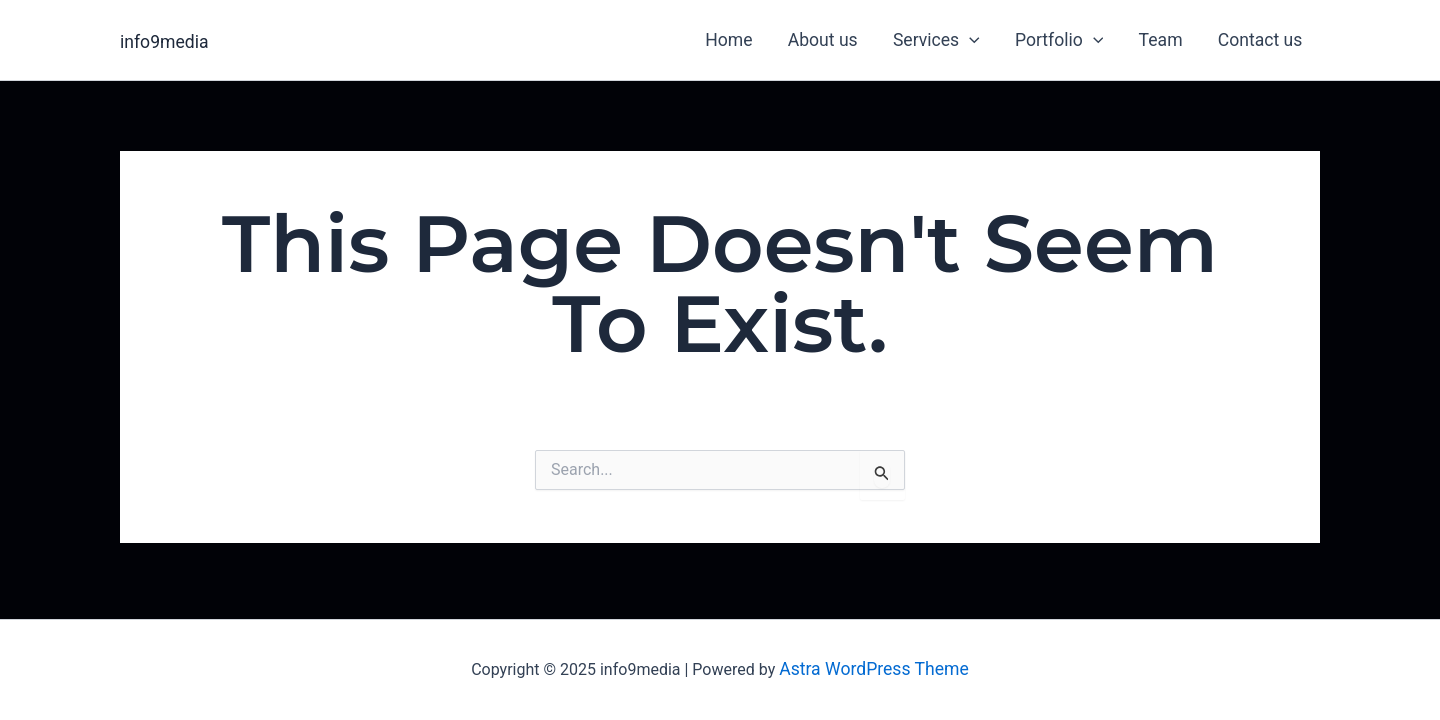 The height and width of the screenshot is (720, 1440). Describe the element at coordinates (1059, 40) in the screenshot. I see `Portfolio` at that location.